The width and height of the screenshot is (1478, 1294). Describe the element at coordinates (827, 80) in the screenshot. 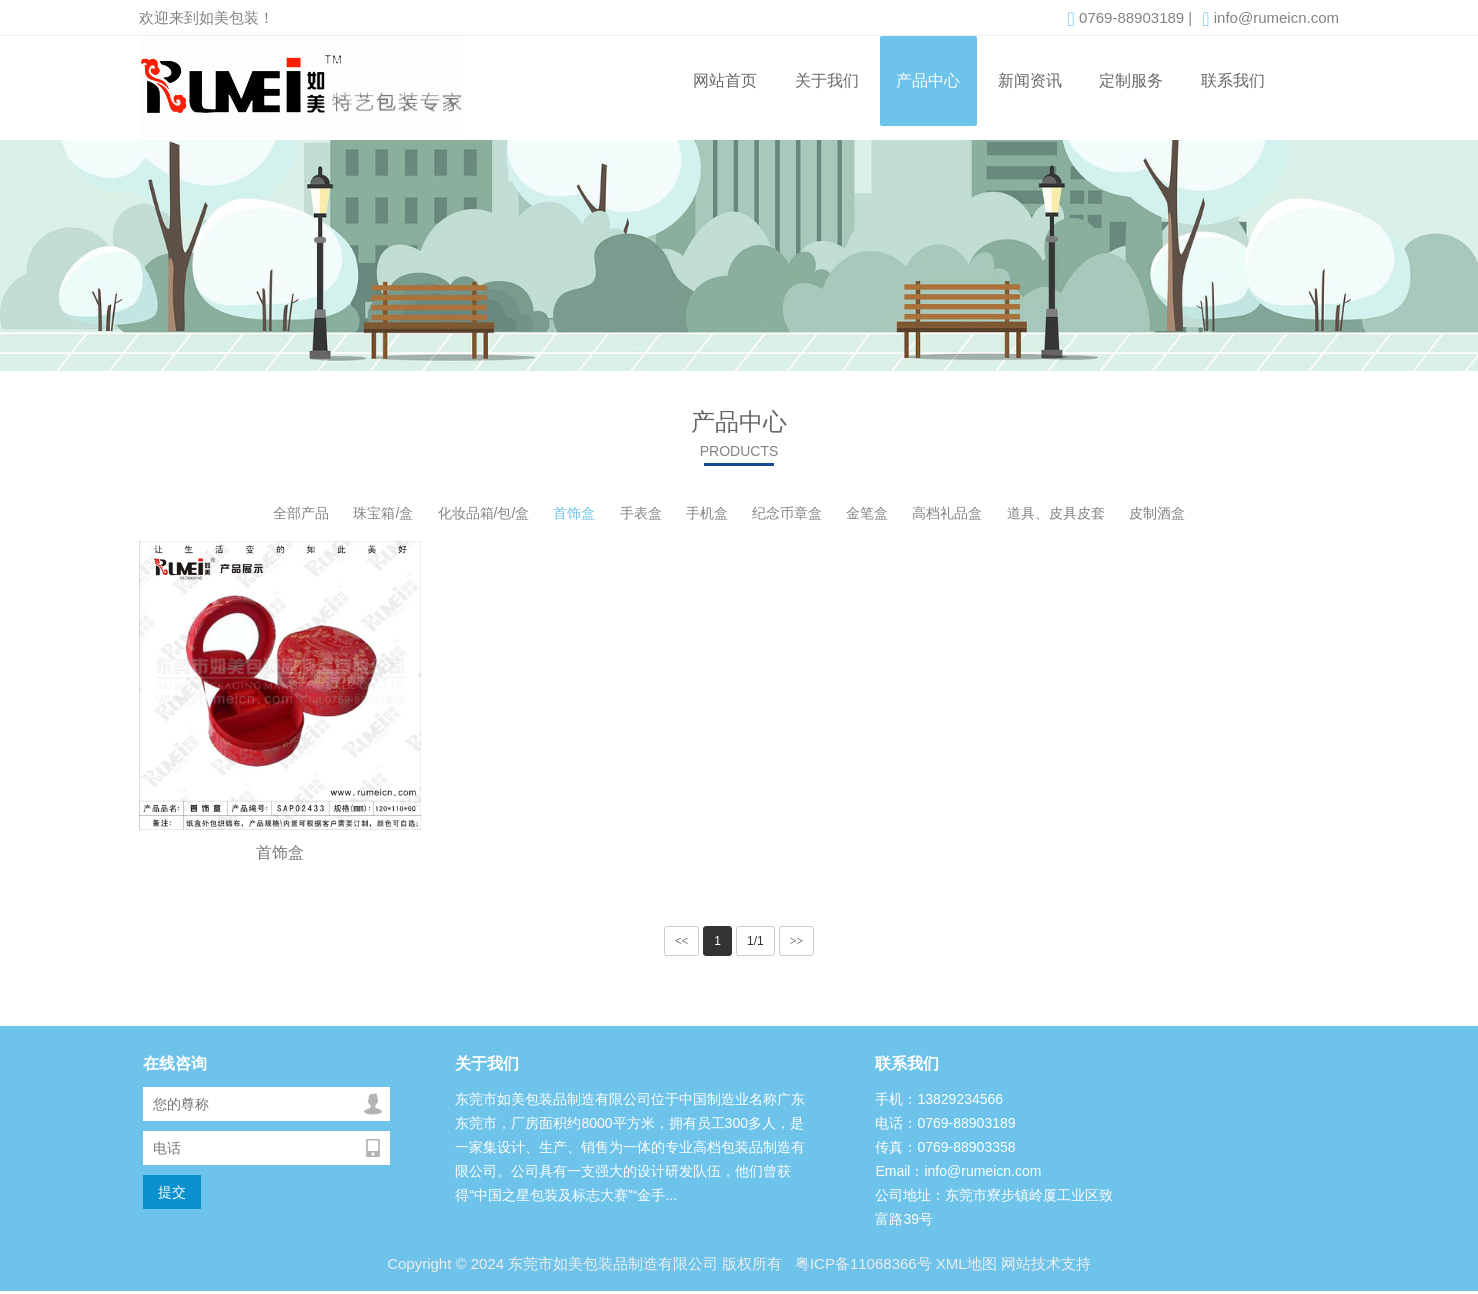

I see `关于我们` at that location.